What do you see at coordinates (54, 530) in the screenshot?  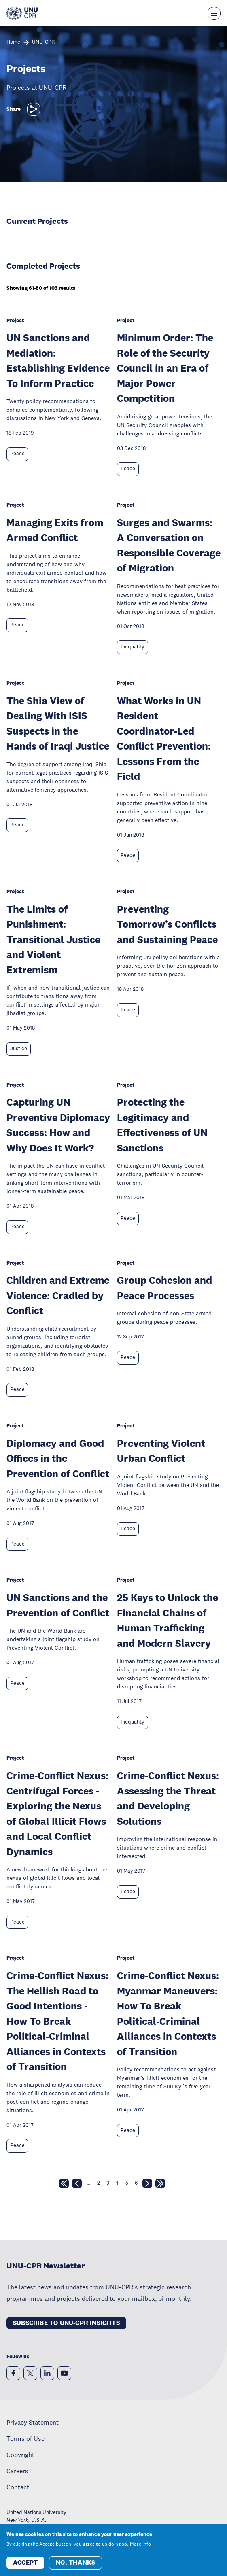 I see `Managing Exits from Armed Conflict` at bounding box center [54, 530].